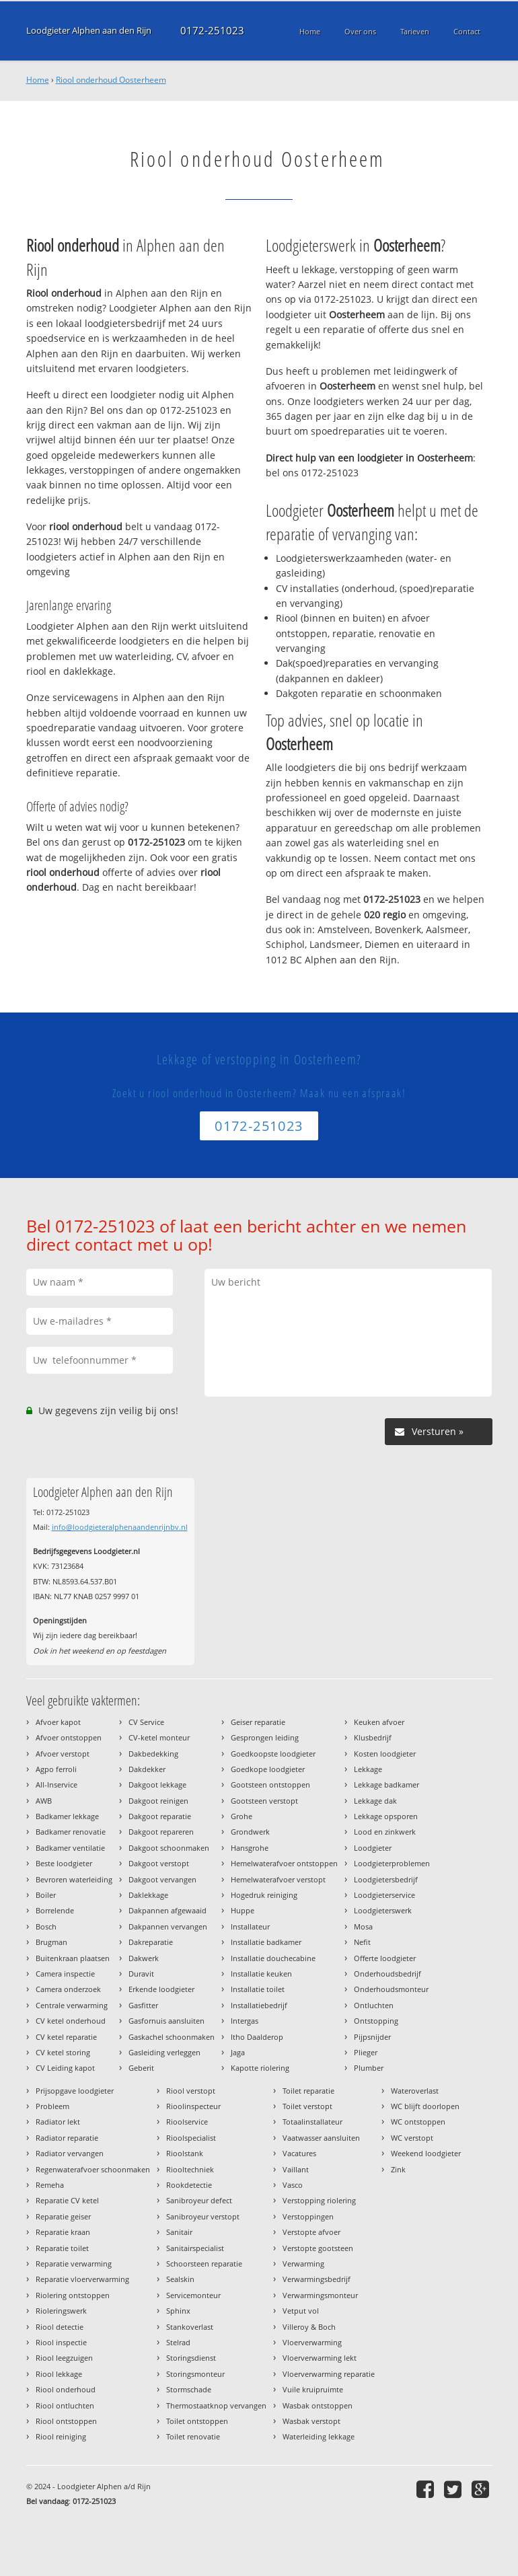 Image resolution: width=518 pixels, height=2576 pixels. What do you see at coordinates (180, 2279) in the screenshot?
I see `Sealskin` at bounding box center [180, 2279].